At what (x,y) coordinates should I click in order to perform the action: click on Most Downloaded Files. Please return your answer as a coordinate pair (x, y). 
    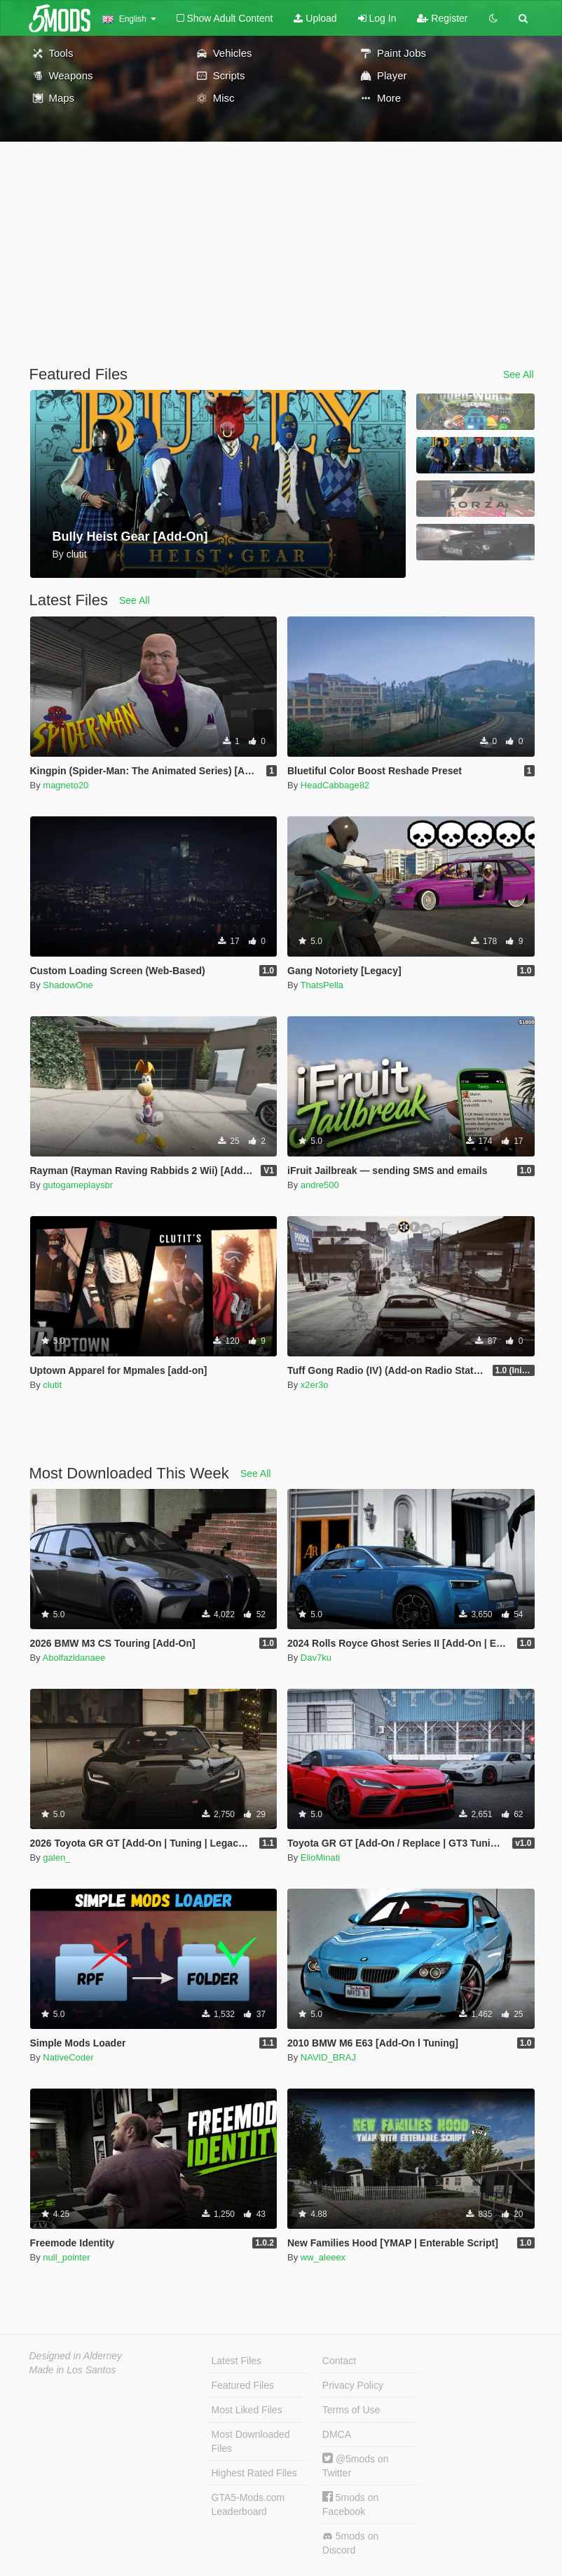
    Looking at the image, I should click on (251, 2441).